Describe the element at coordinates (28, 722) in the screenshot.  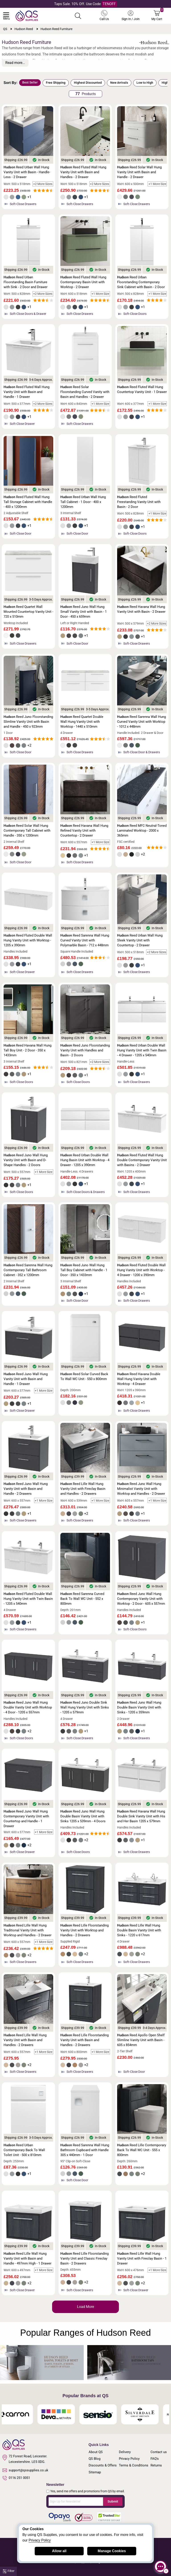
I see `Reed Juno Floorstanding Slimline Vanity Unit with Basin and Handle - 450 x 923mm` at that location.